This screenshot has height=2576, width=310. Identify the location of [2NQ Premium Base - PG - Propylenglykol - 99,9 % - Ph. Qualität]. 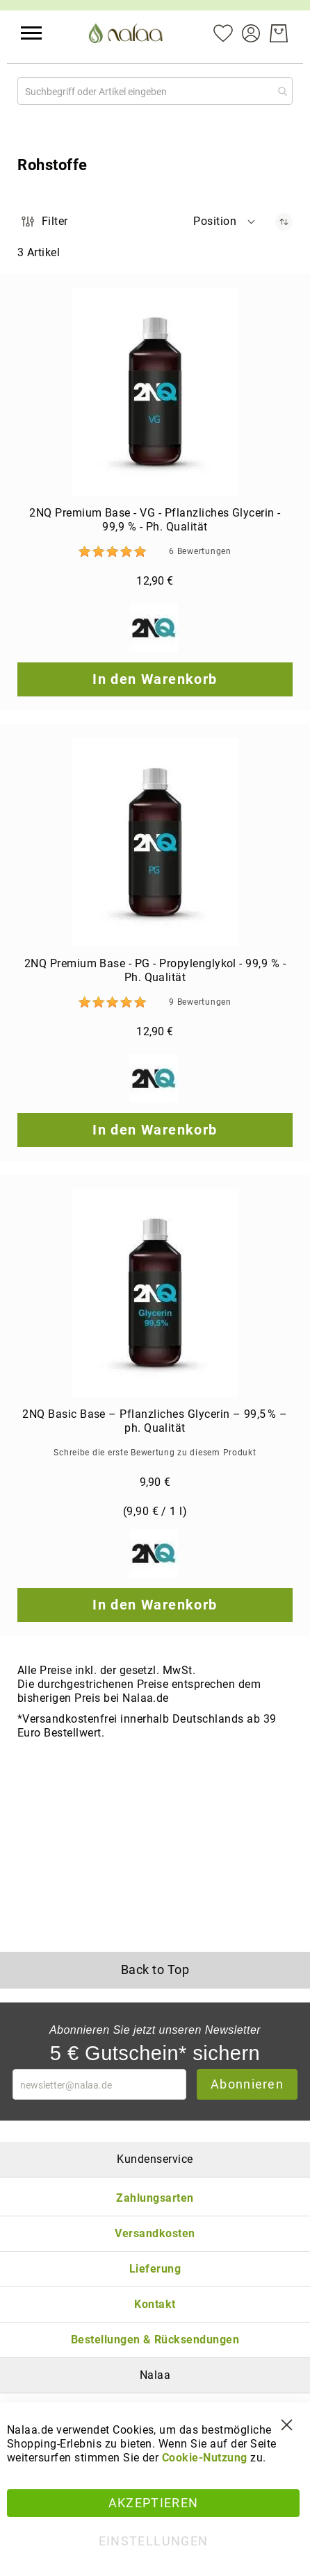
(155, 842).